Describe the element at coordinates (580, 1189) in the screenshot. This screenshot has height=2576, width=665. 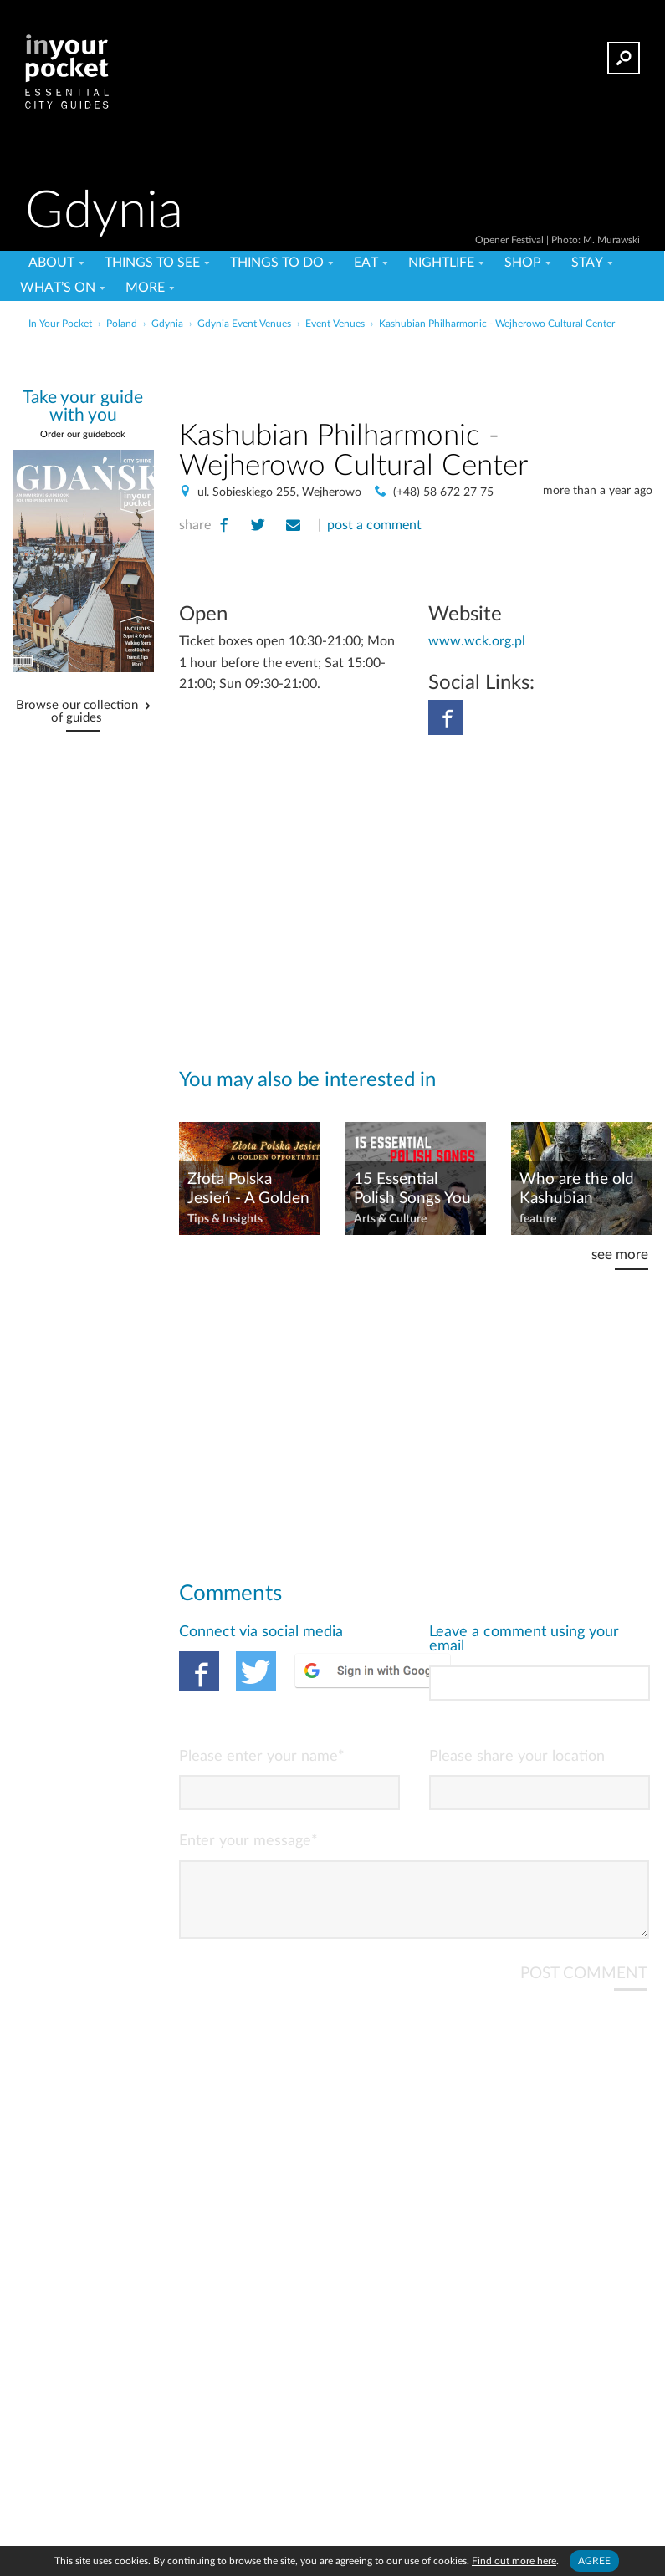
I see `Who are the old Kashubian couple on the bench in Gdynia?` at that location.